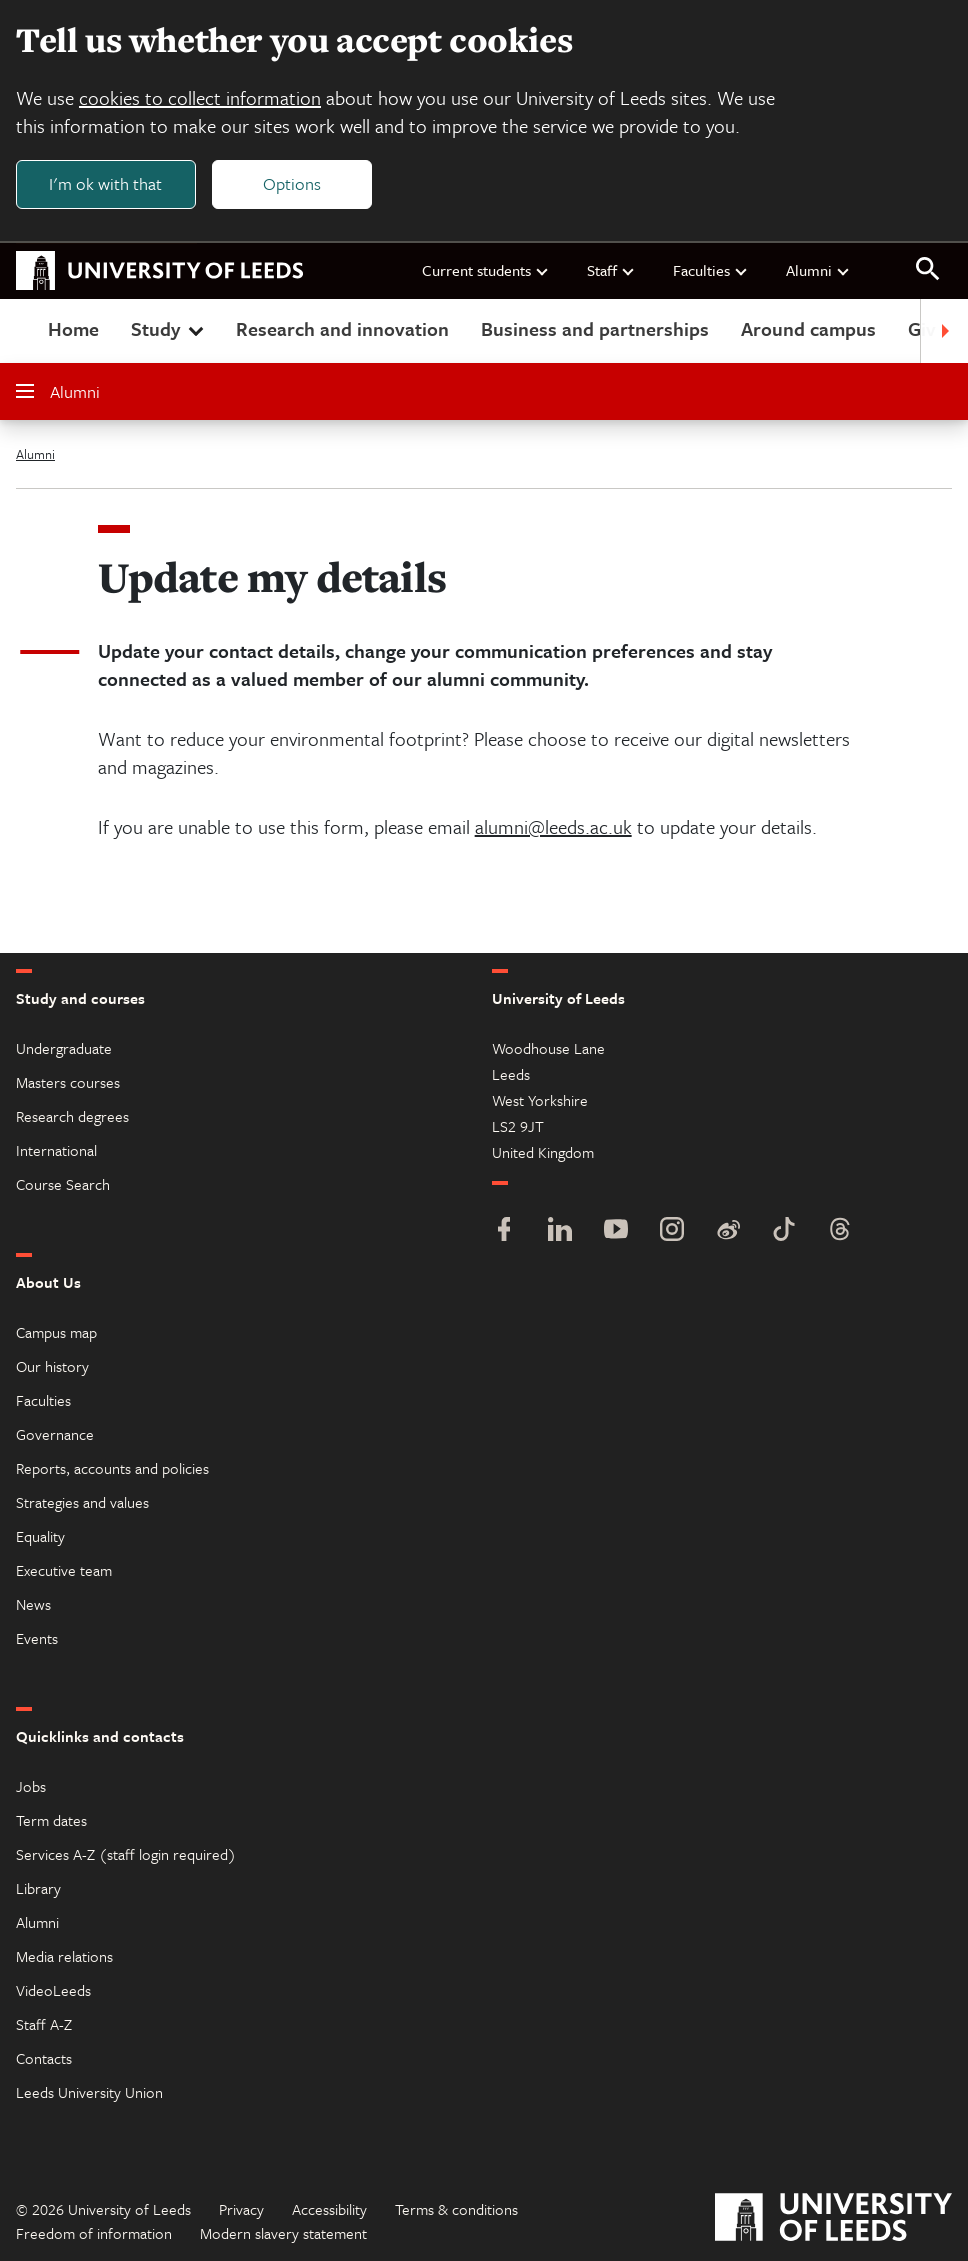 The width and height of the screenshot is (968, 2261). I want to click on Accessibility, so click(329, 2209).